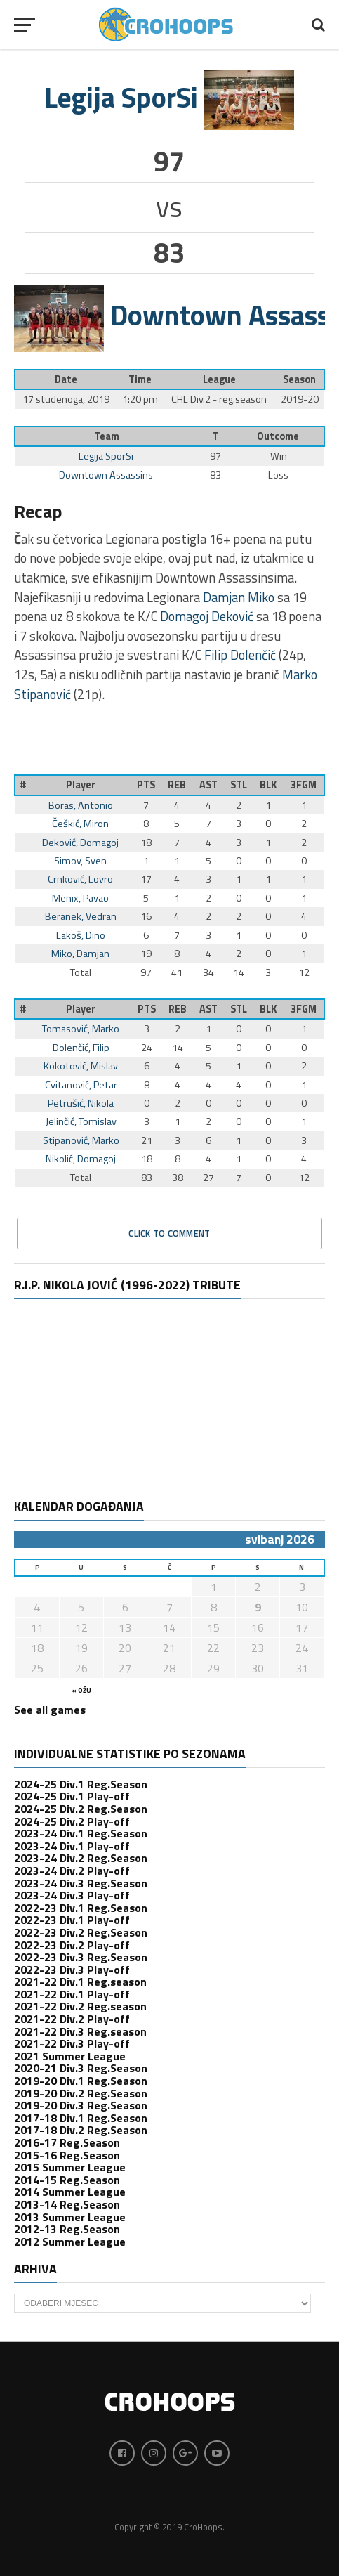 This screenshot has height=2576, width=339. Describe the element at coordinates (80, 785) in the screenshot. I see `Player` at that location.